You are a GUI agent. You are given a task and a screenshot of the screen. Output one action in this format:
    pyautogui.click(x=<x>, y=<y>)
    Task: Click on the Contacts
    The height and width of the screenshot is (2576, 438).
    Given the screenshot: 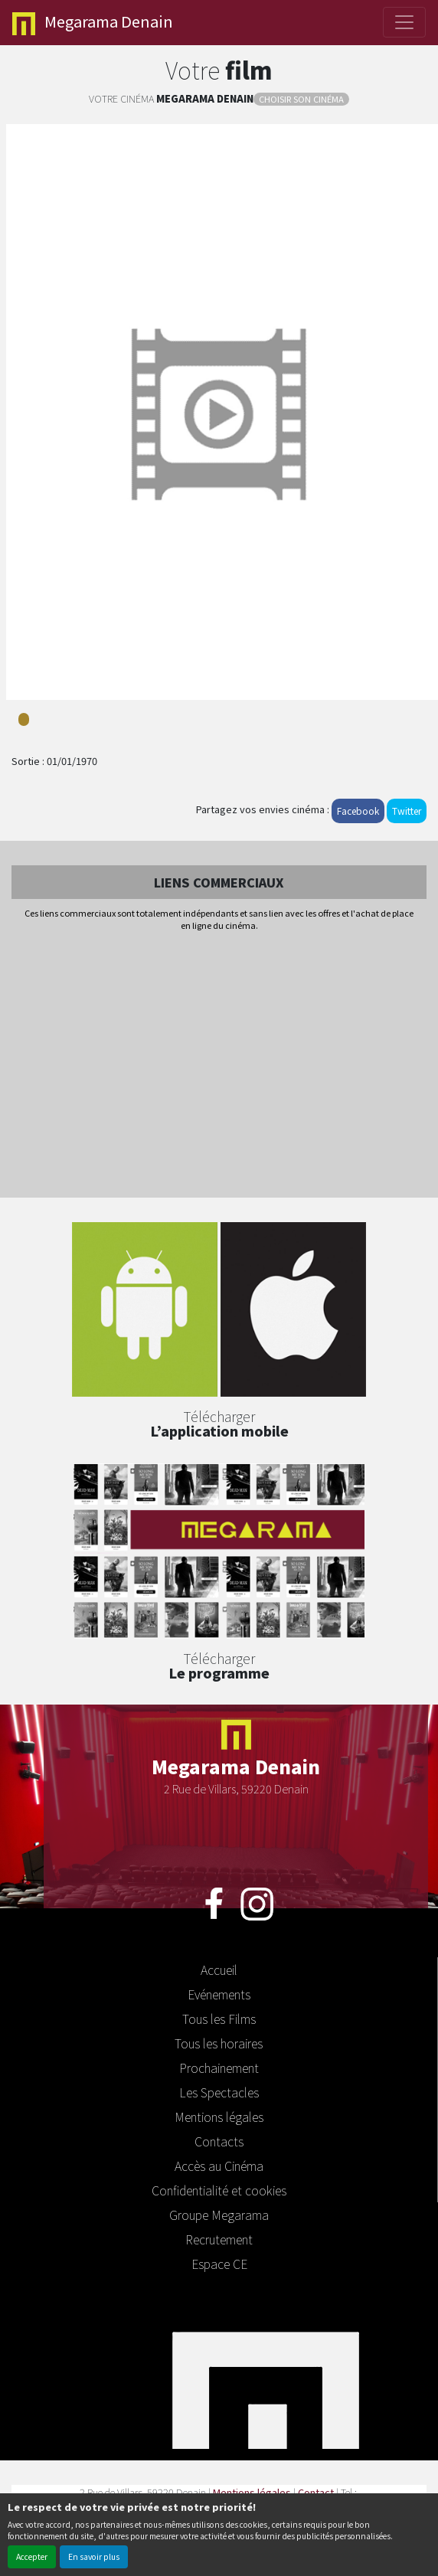 What is the action you would take?
    pyautogui.click(x=219, y=2141)
    